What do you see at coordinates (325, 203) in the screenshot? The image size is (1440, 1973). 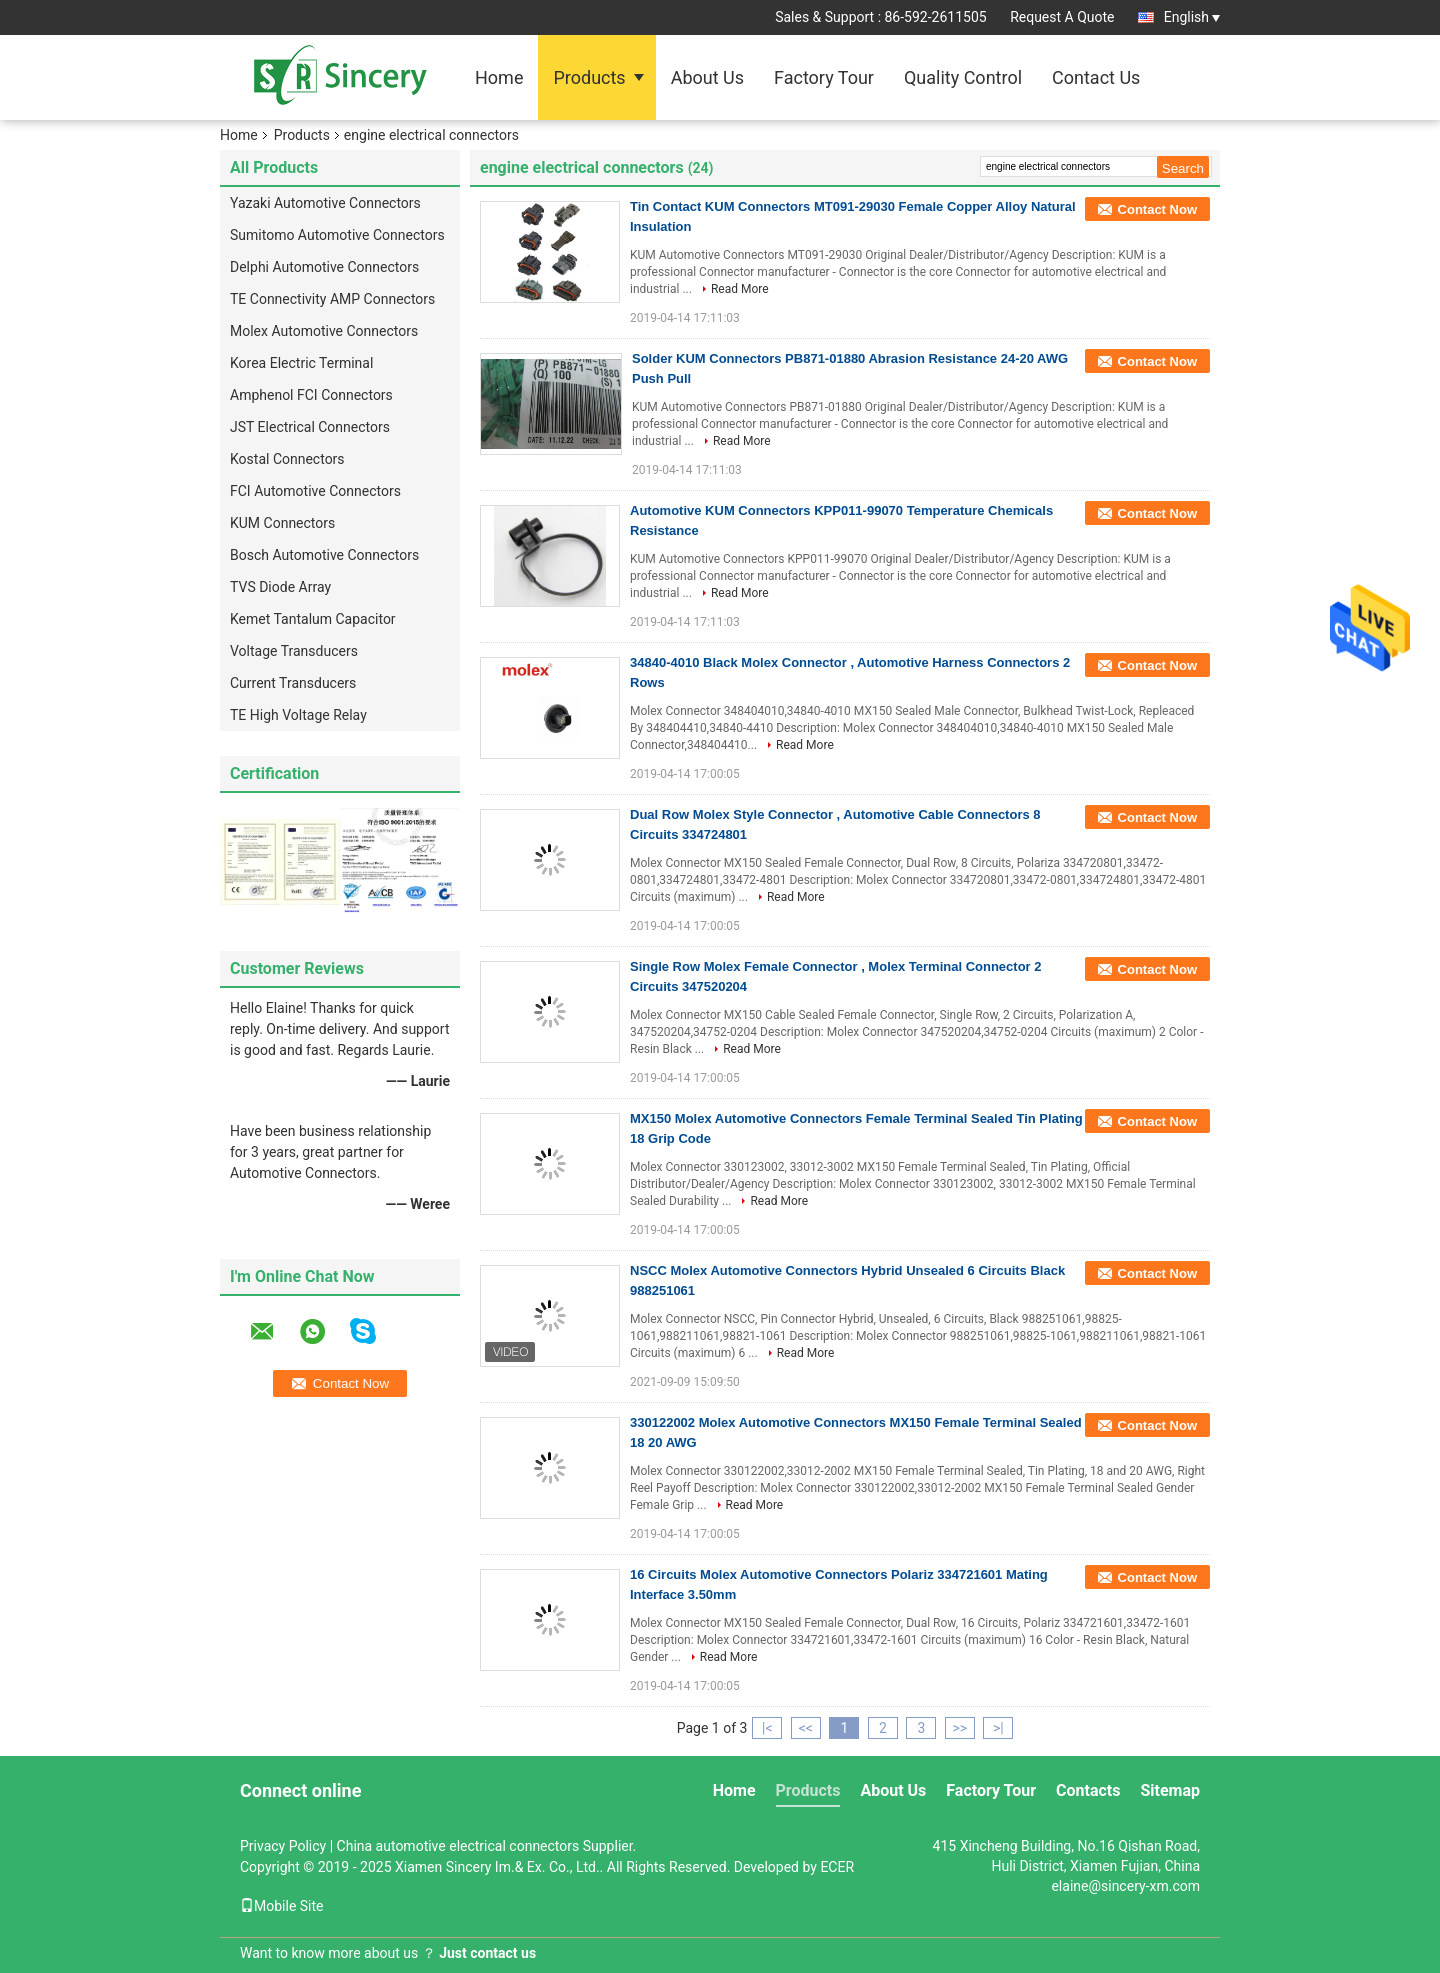 I see `Yazaki Automotive Connectors` at bounding box center [325, 203].